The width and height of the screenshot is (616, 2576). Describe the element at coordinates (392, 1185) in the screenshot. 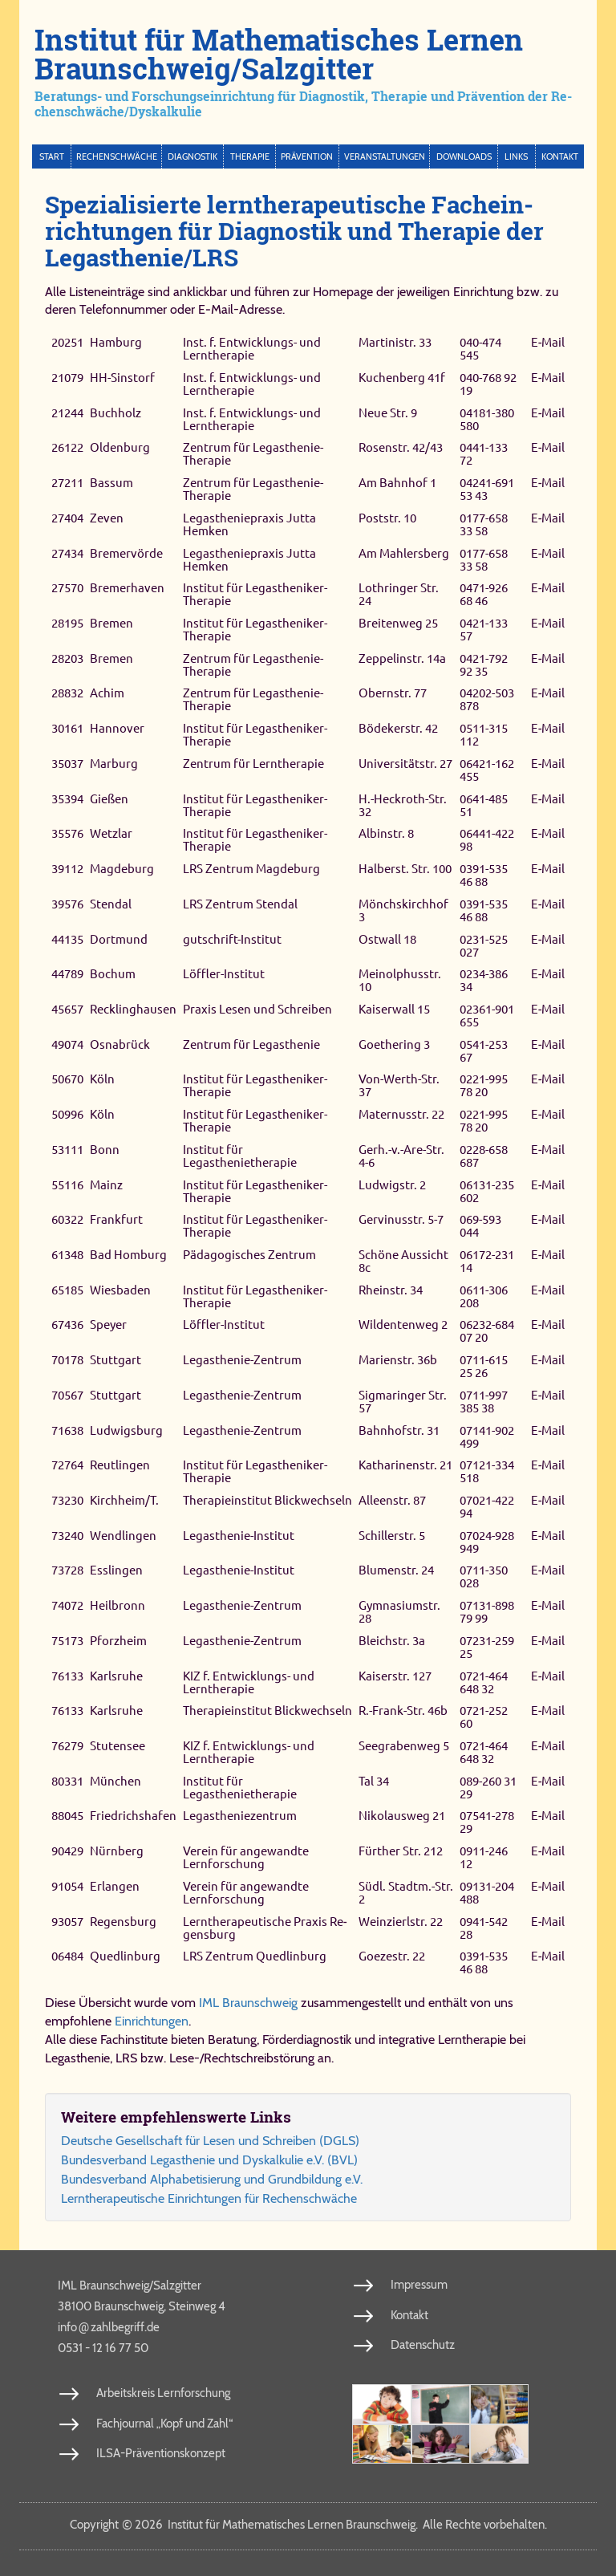

I see `Ludwigstr. 2` at that location.